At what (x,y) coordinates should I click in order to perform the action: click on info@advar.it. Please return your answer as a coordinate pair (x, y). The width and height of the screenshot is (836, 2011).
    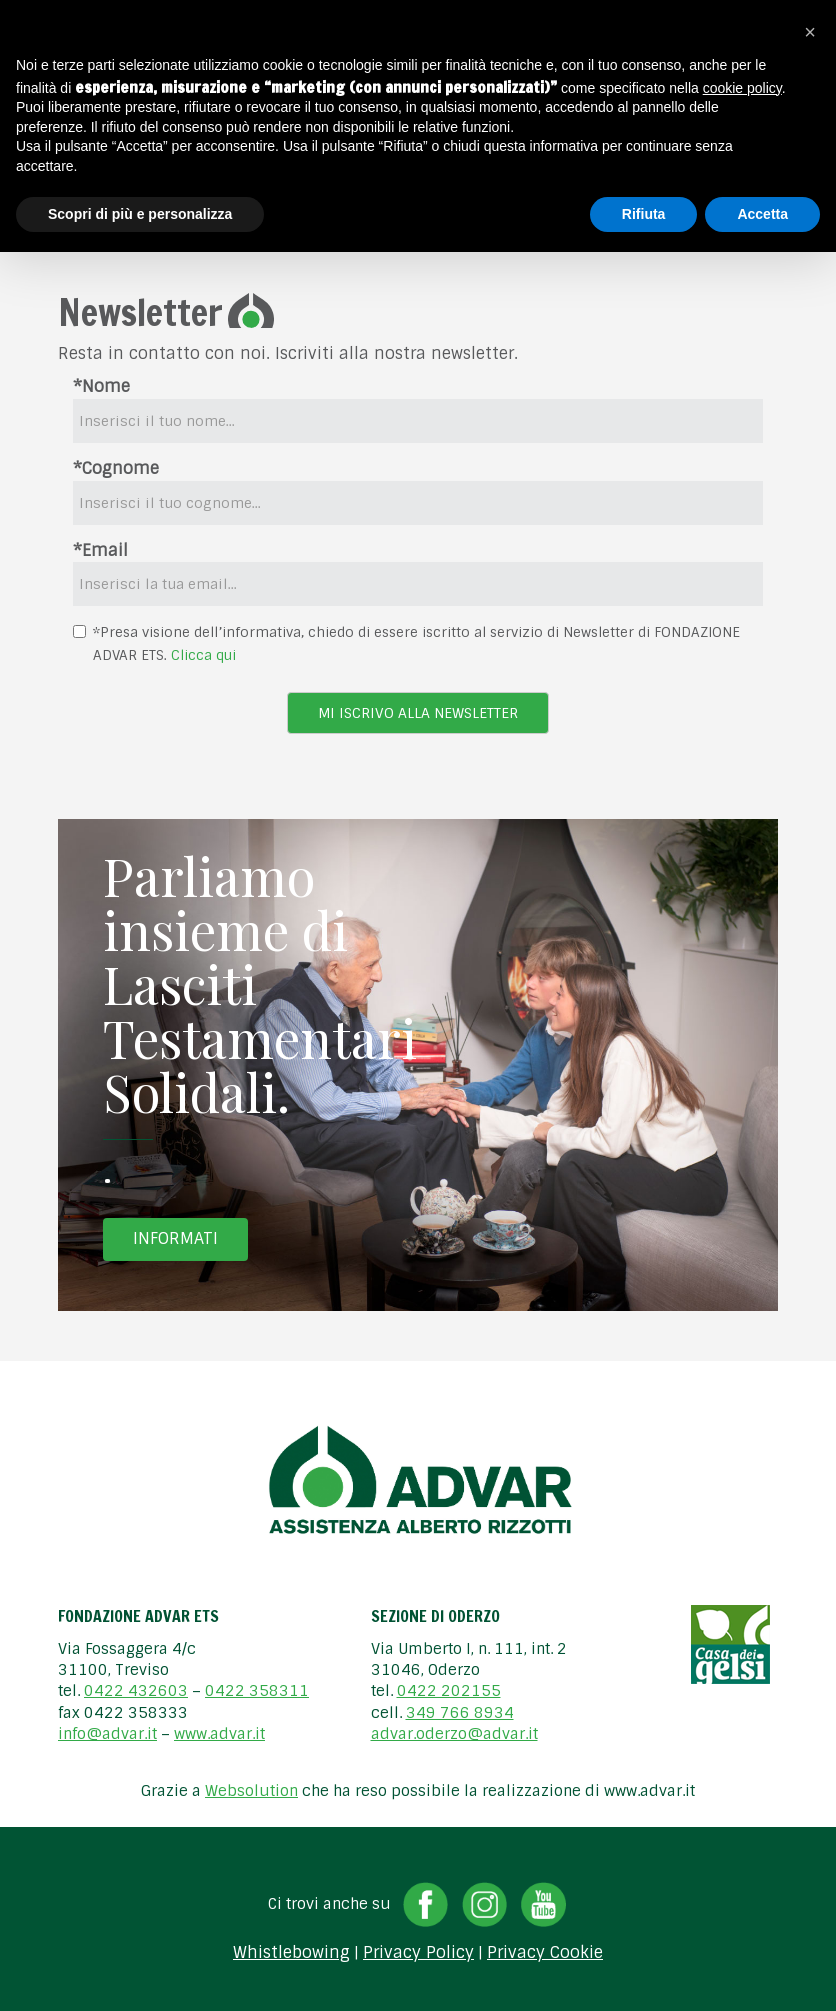
    Looking at the image, I should click on (107, 1734).